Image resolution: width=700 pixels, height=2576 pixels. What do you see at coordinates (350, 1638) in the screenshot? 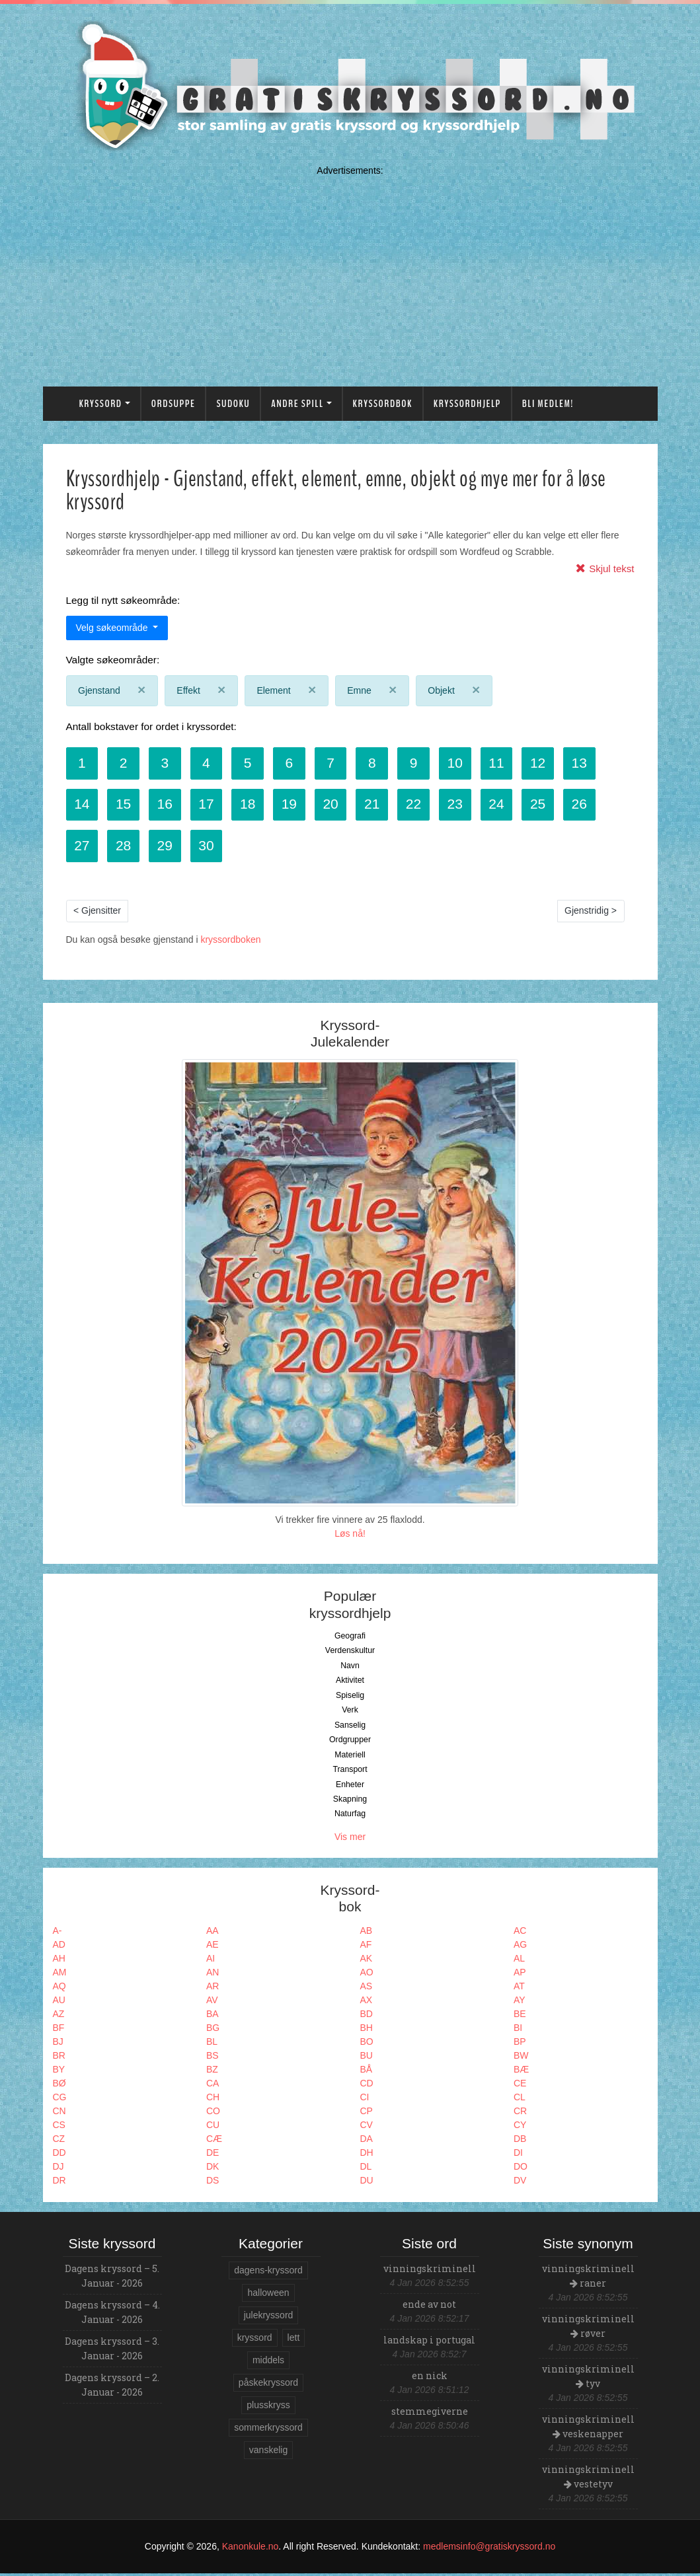
I see `Geografi` at bounding box center [350, 1638].